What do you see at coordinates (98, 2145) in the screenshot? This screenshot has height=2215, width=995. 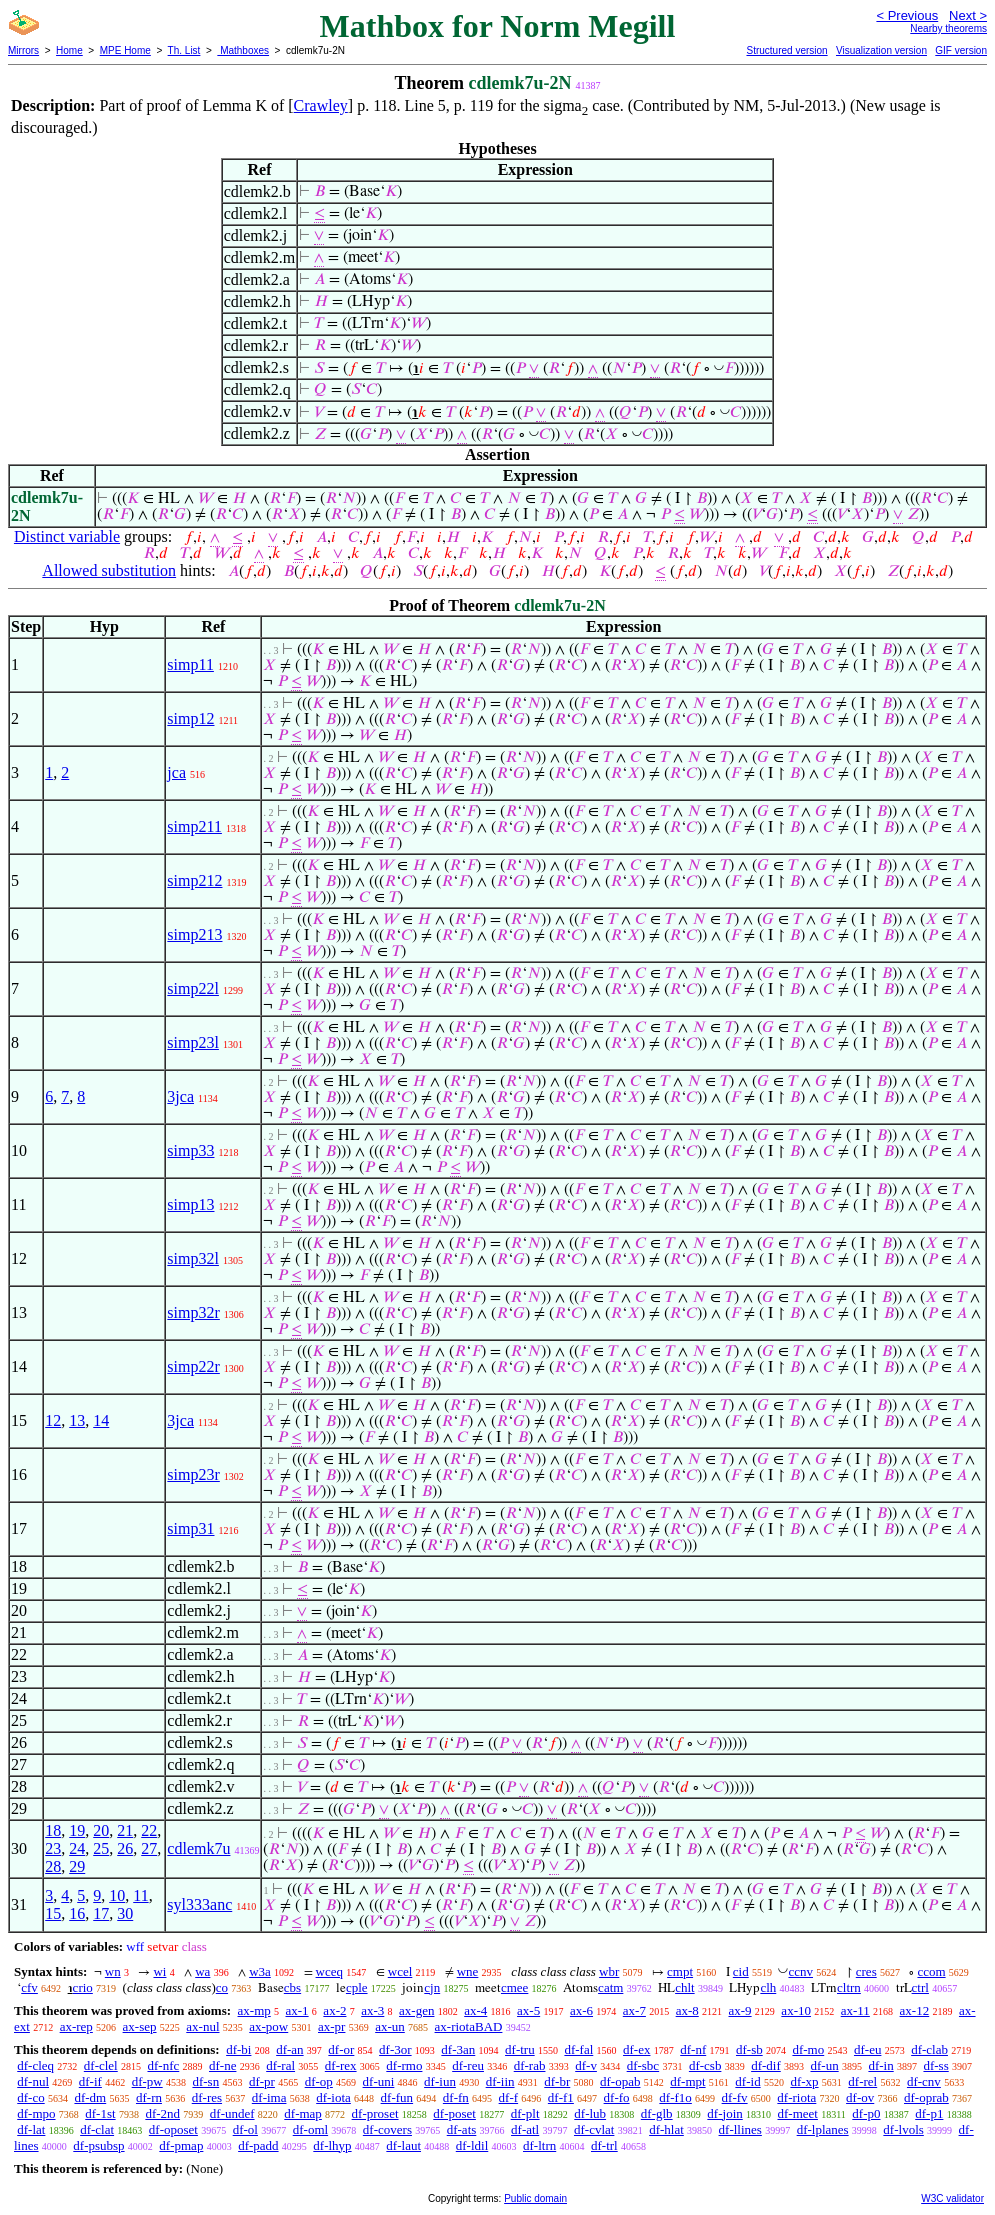 I see `df-psubsp` at bounding box center [98, 2145].